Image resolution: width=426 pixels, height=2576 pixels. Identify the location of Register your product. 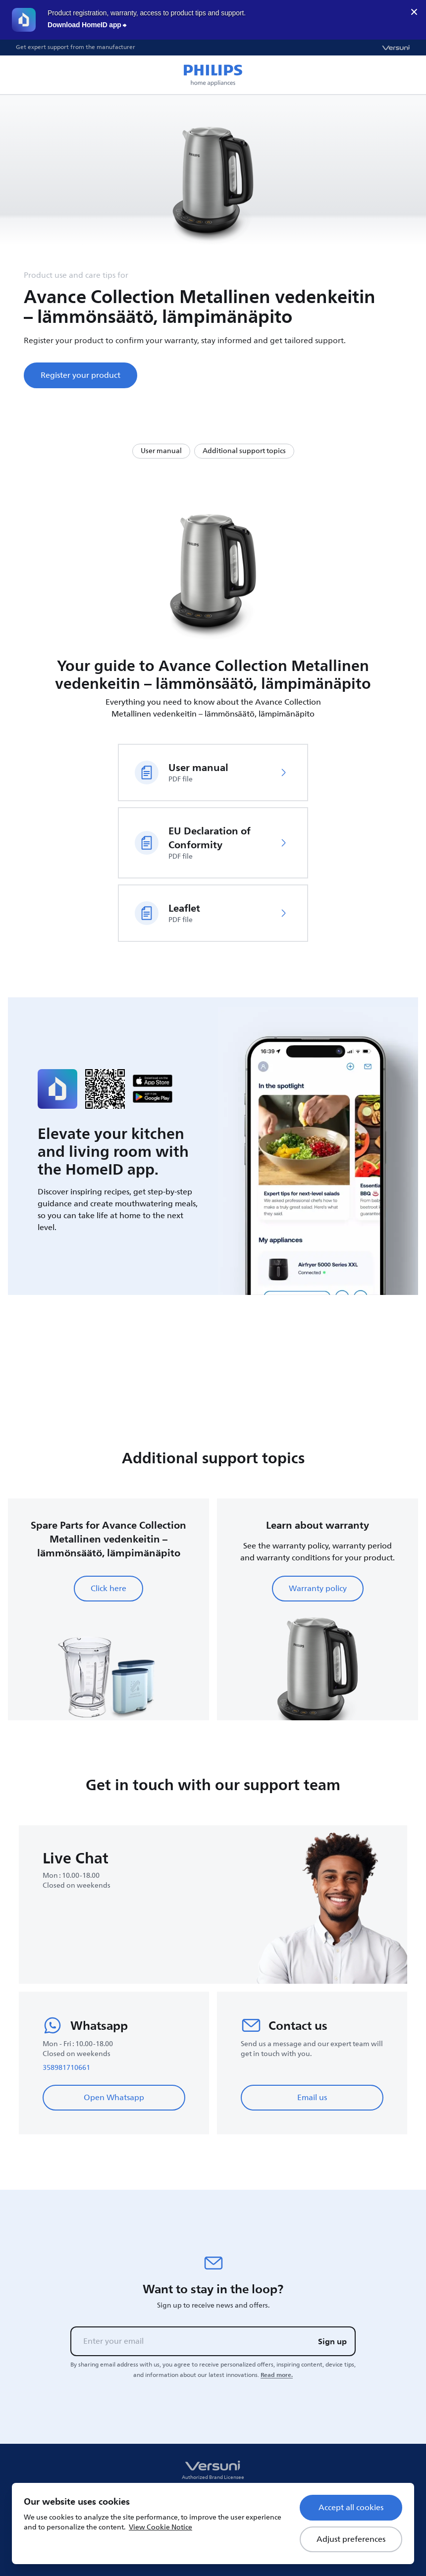
(80, 375).